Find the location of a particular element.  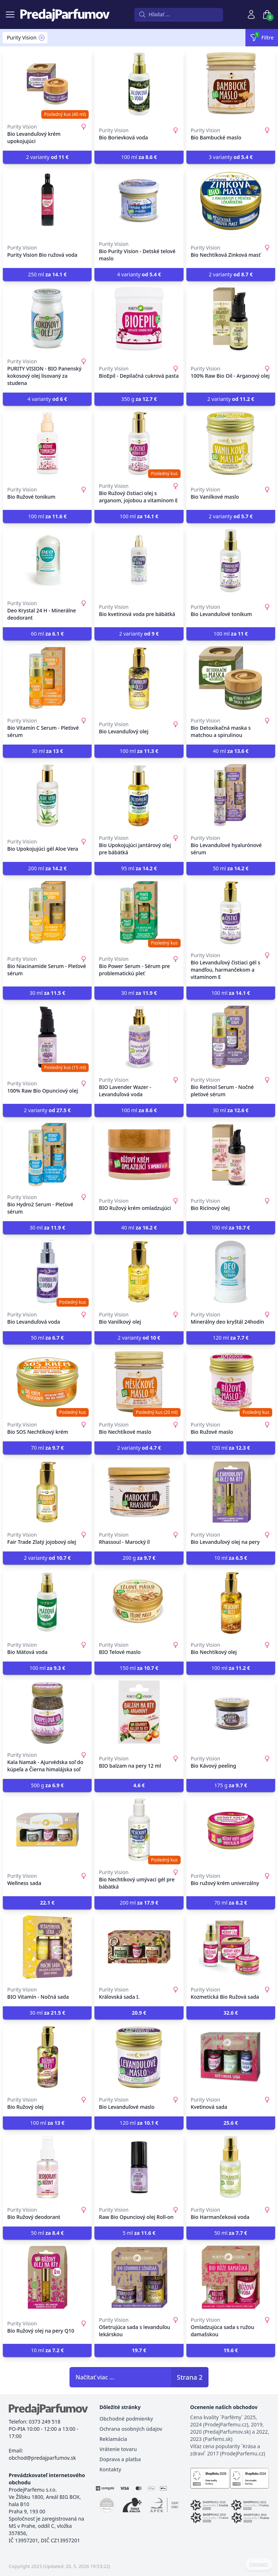

[Bio Ružový olej] is located at coordinates (47, 2057).